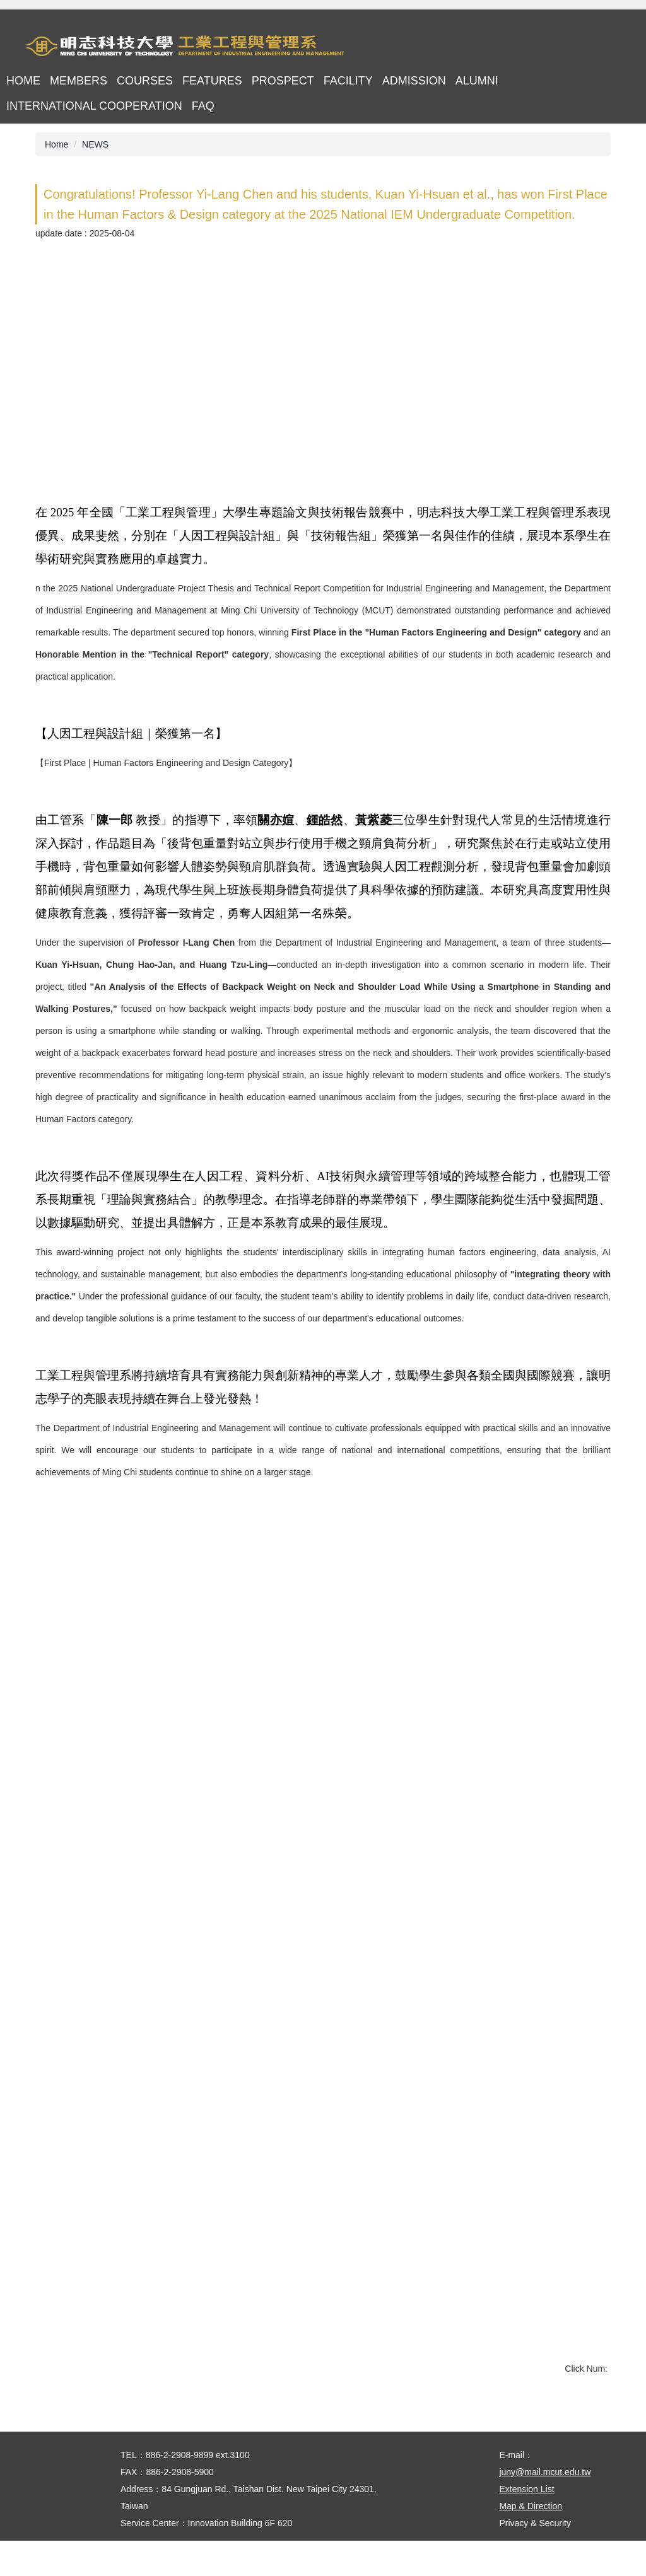 This screenshot has height=2576, width=646. Describe the element at coordinates (95, 144) in the screenshot. I see `NEWS` at that location.